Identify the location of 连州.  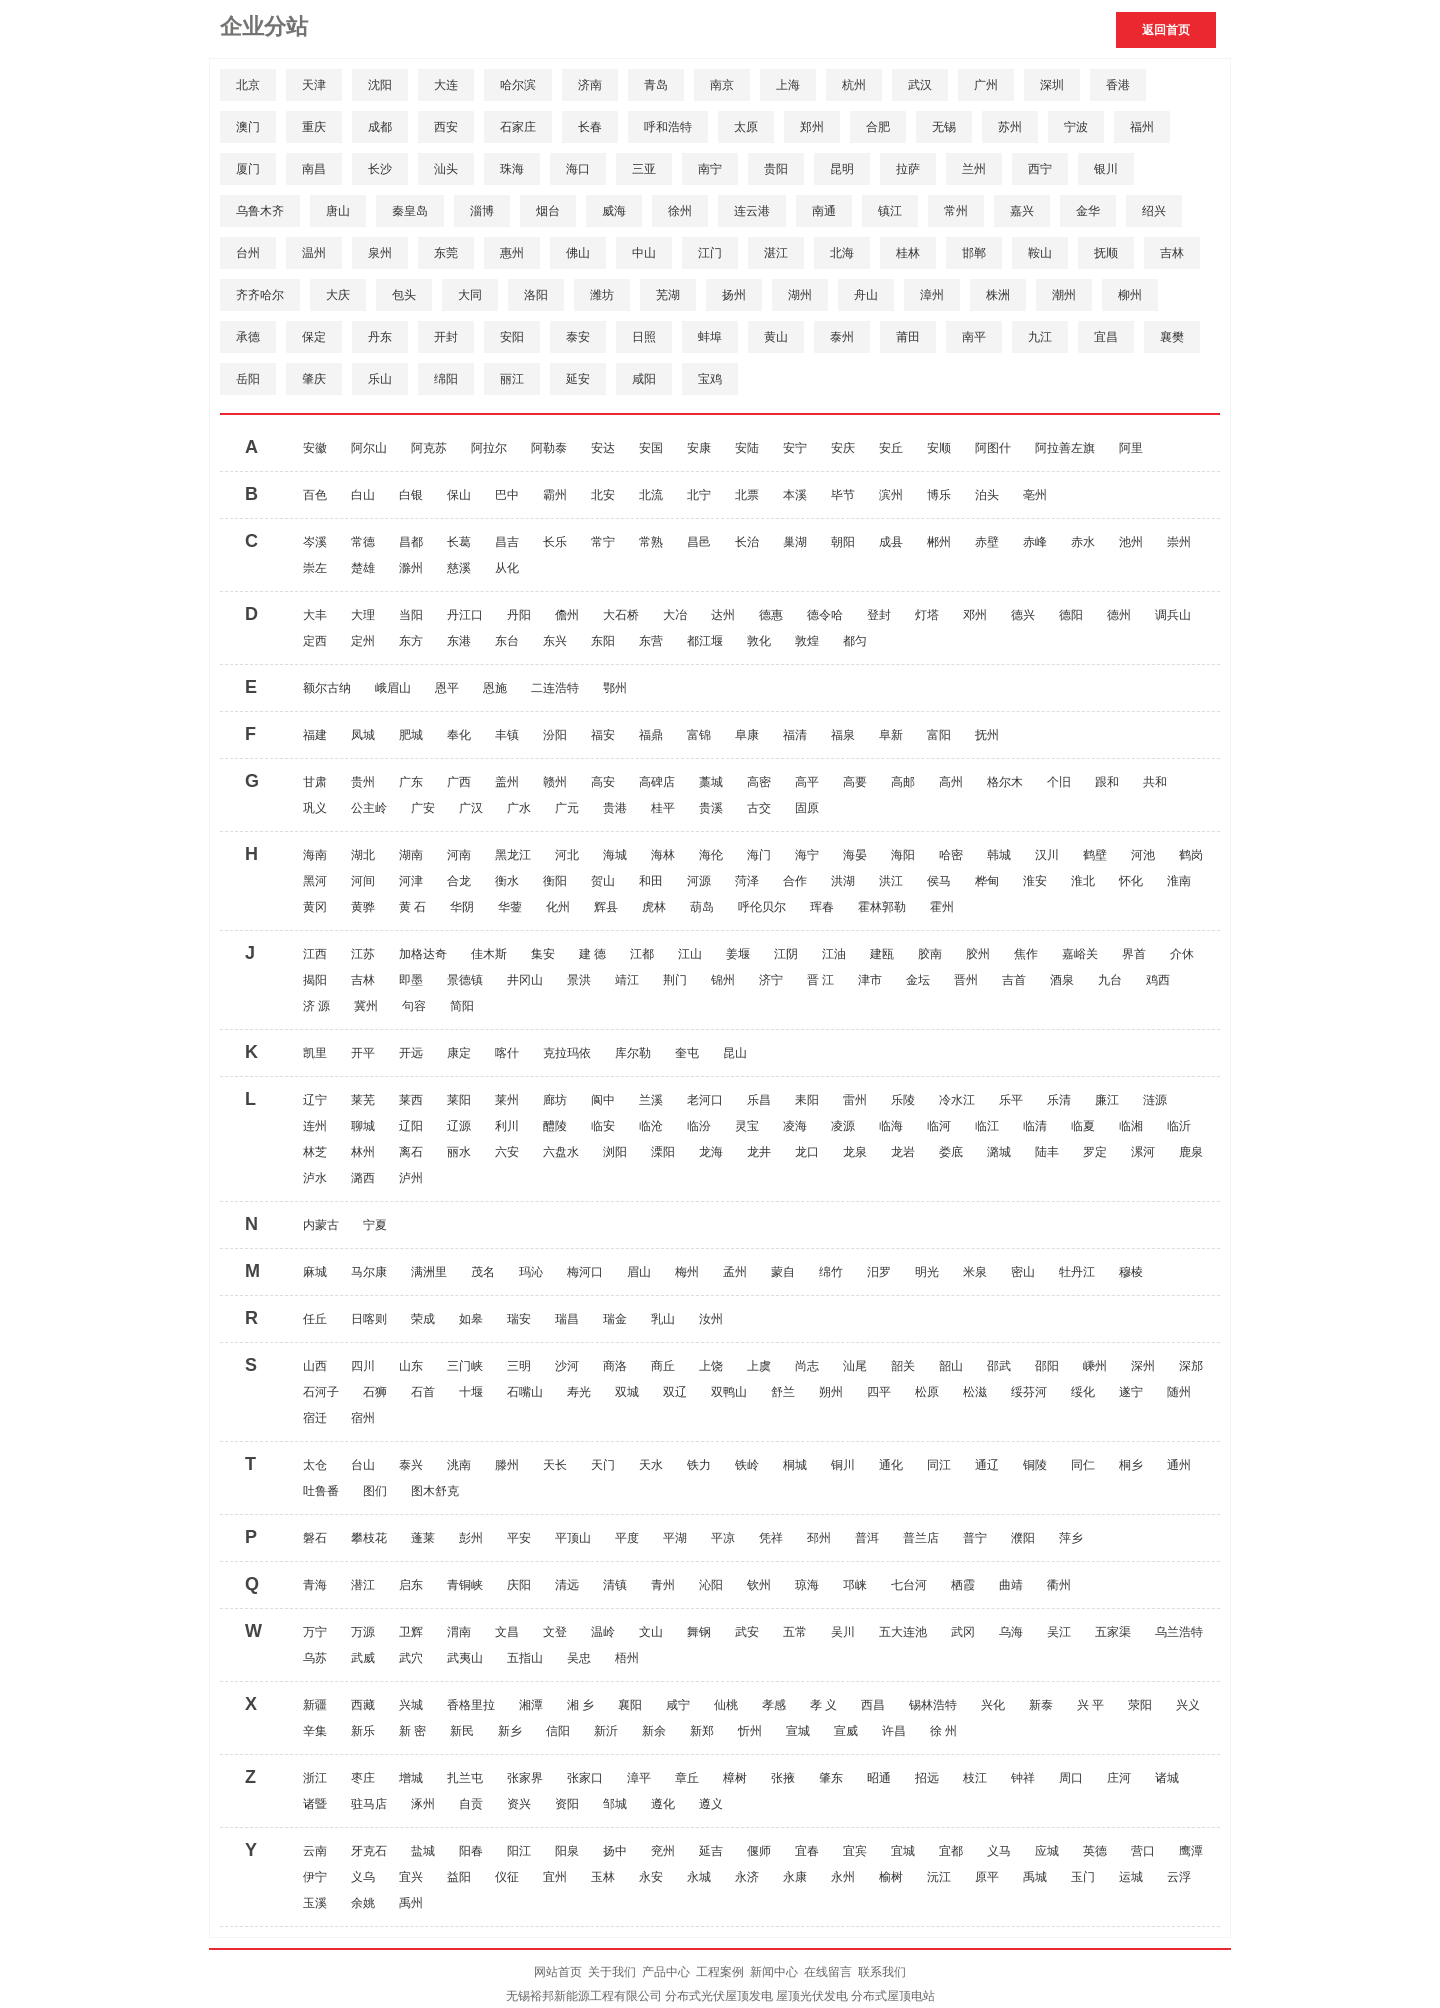
(315, 1126).